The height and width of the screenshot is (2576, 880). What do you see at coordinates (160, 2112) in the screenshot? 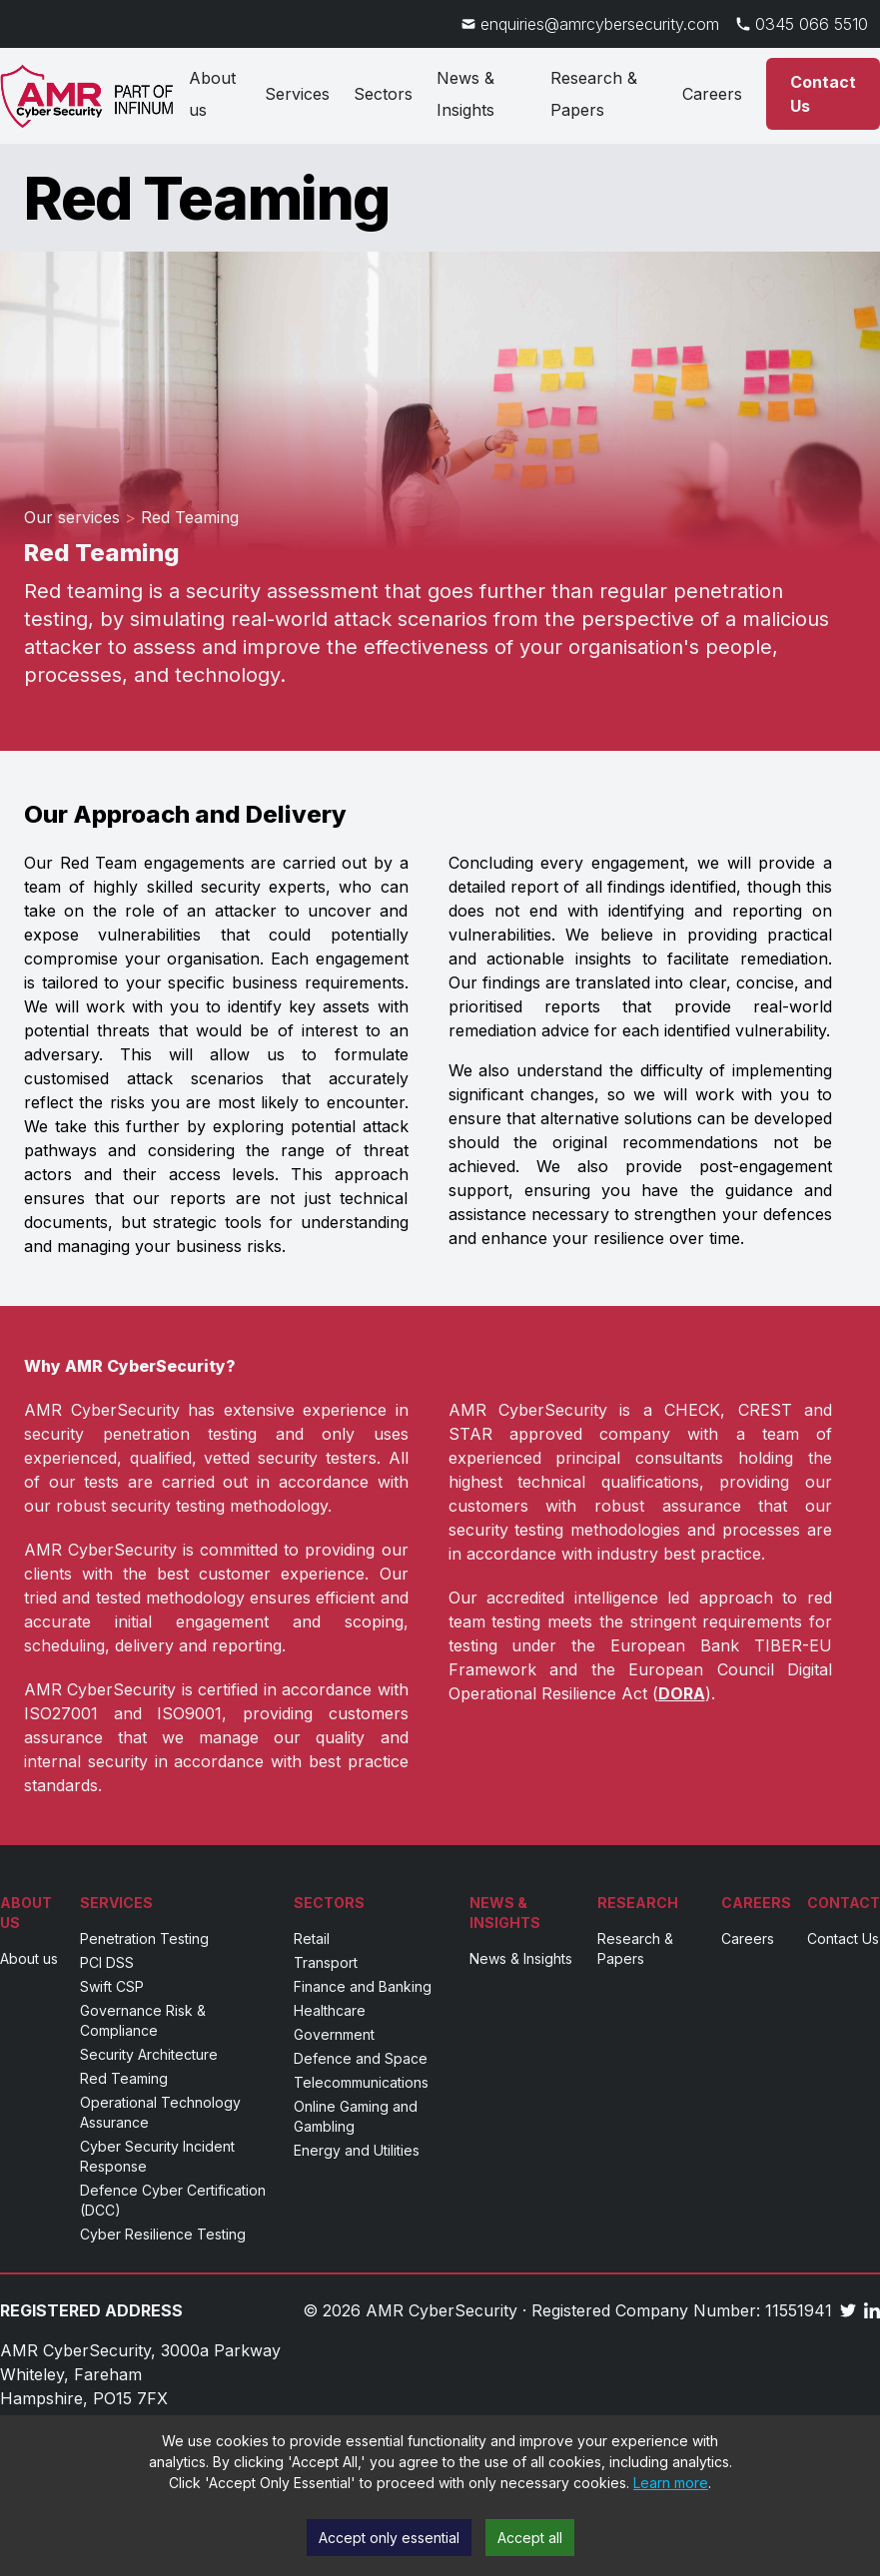
I see `Operational Technology Assurance` at bounding box center [160, 2112].